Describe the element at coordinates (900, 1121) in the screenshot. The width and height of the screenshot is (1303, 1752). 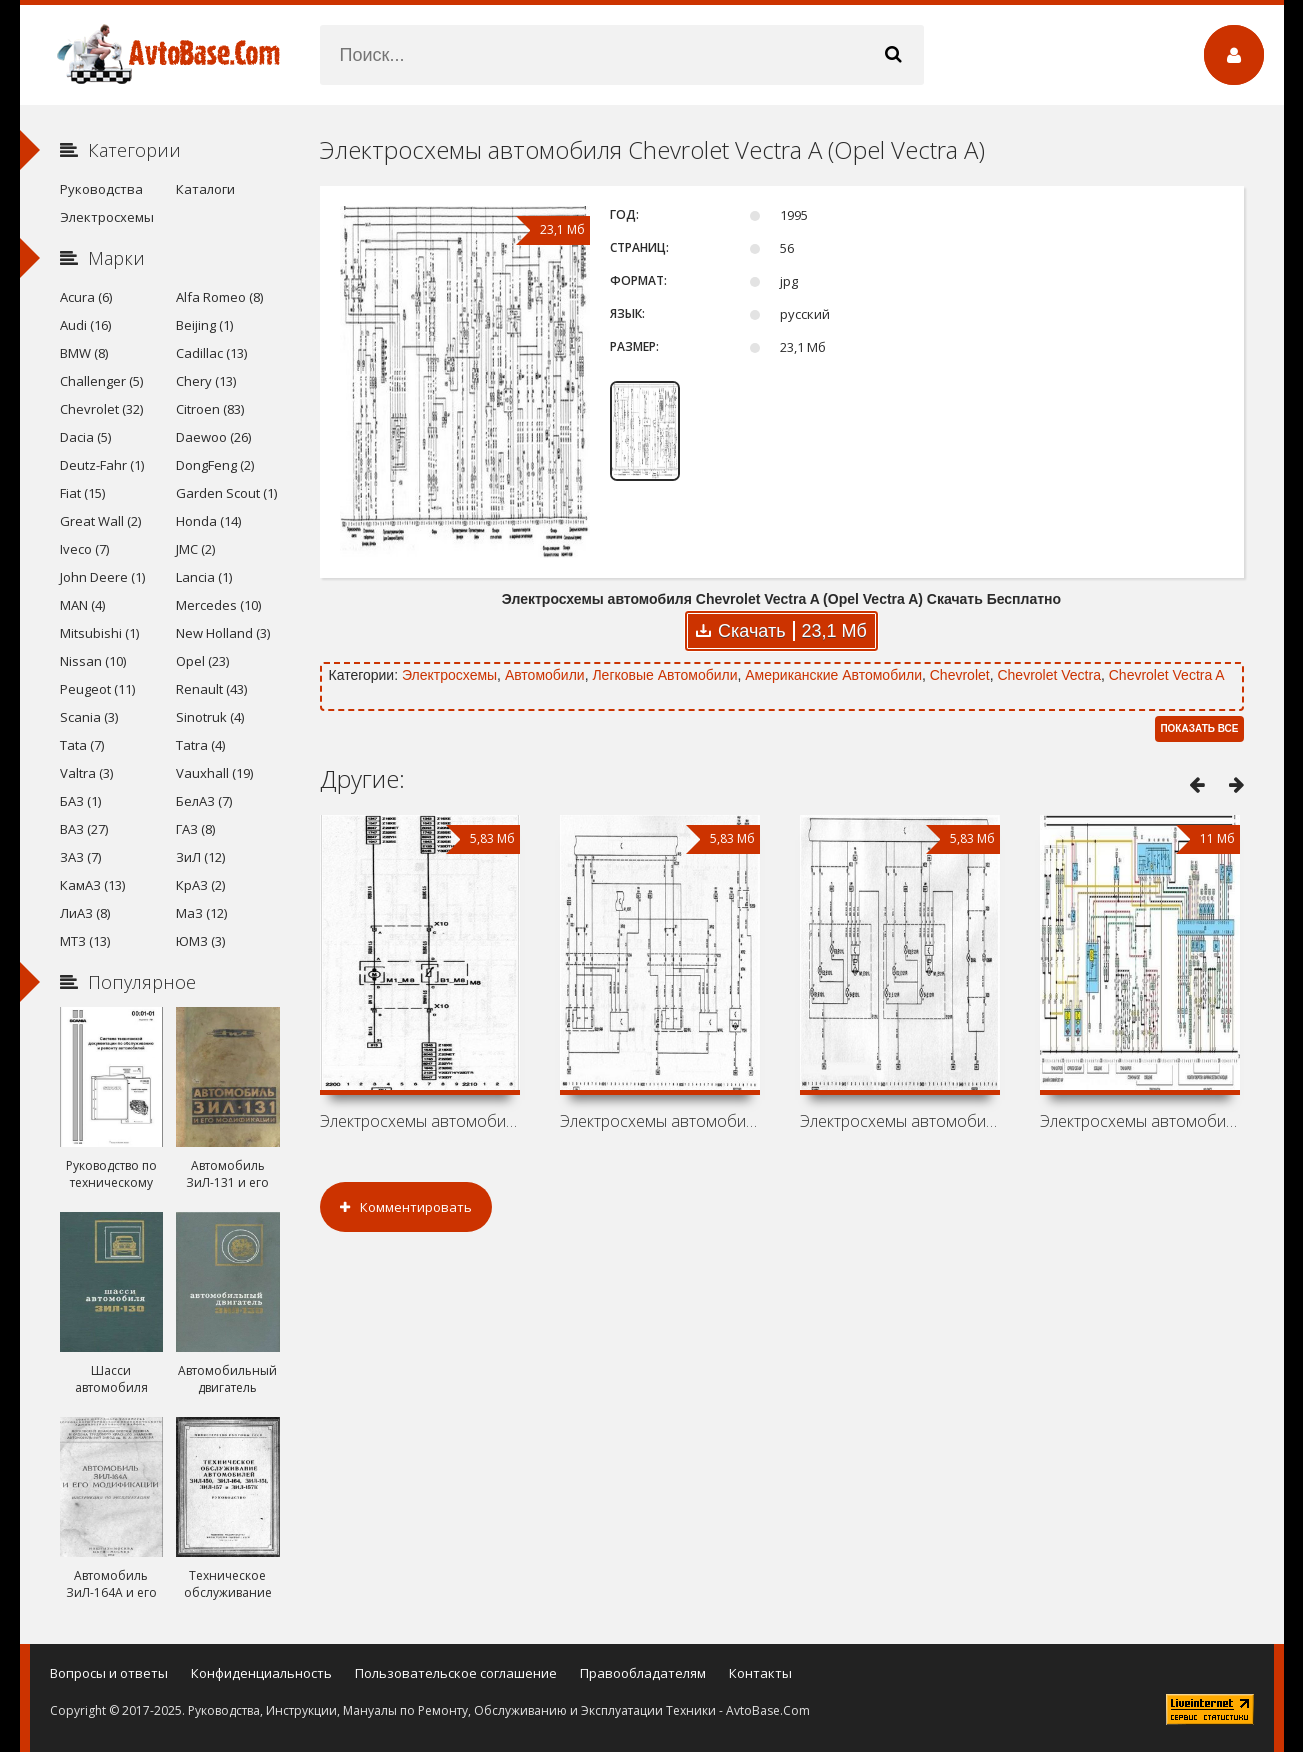
I see `Электросхемы автомобиля Vauxhall Vectra` at that location.